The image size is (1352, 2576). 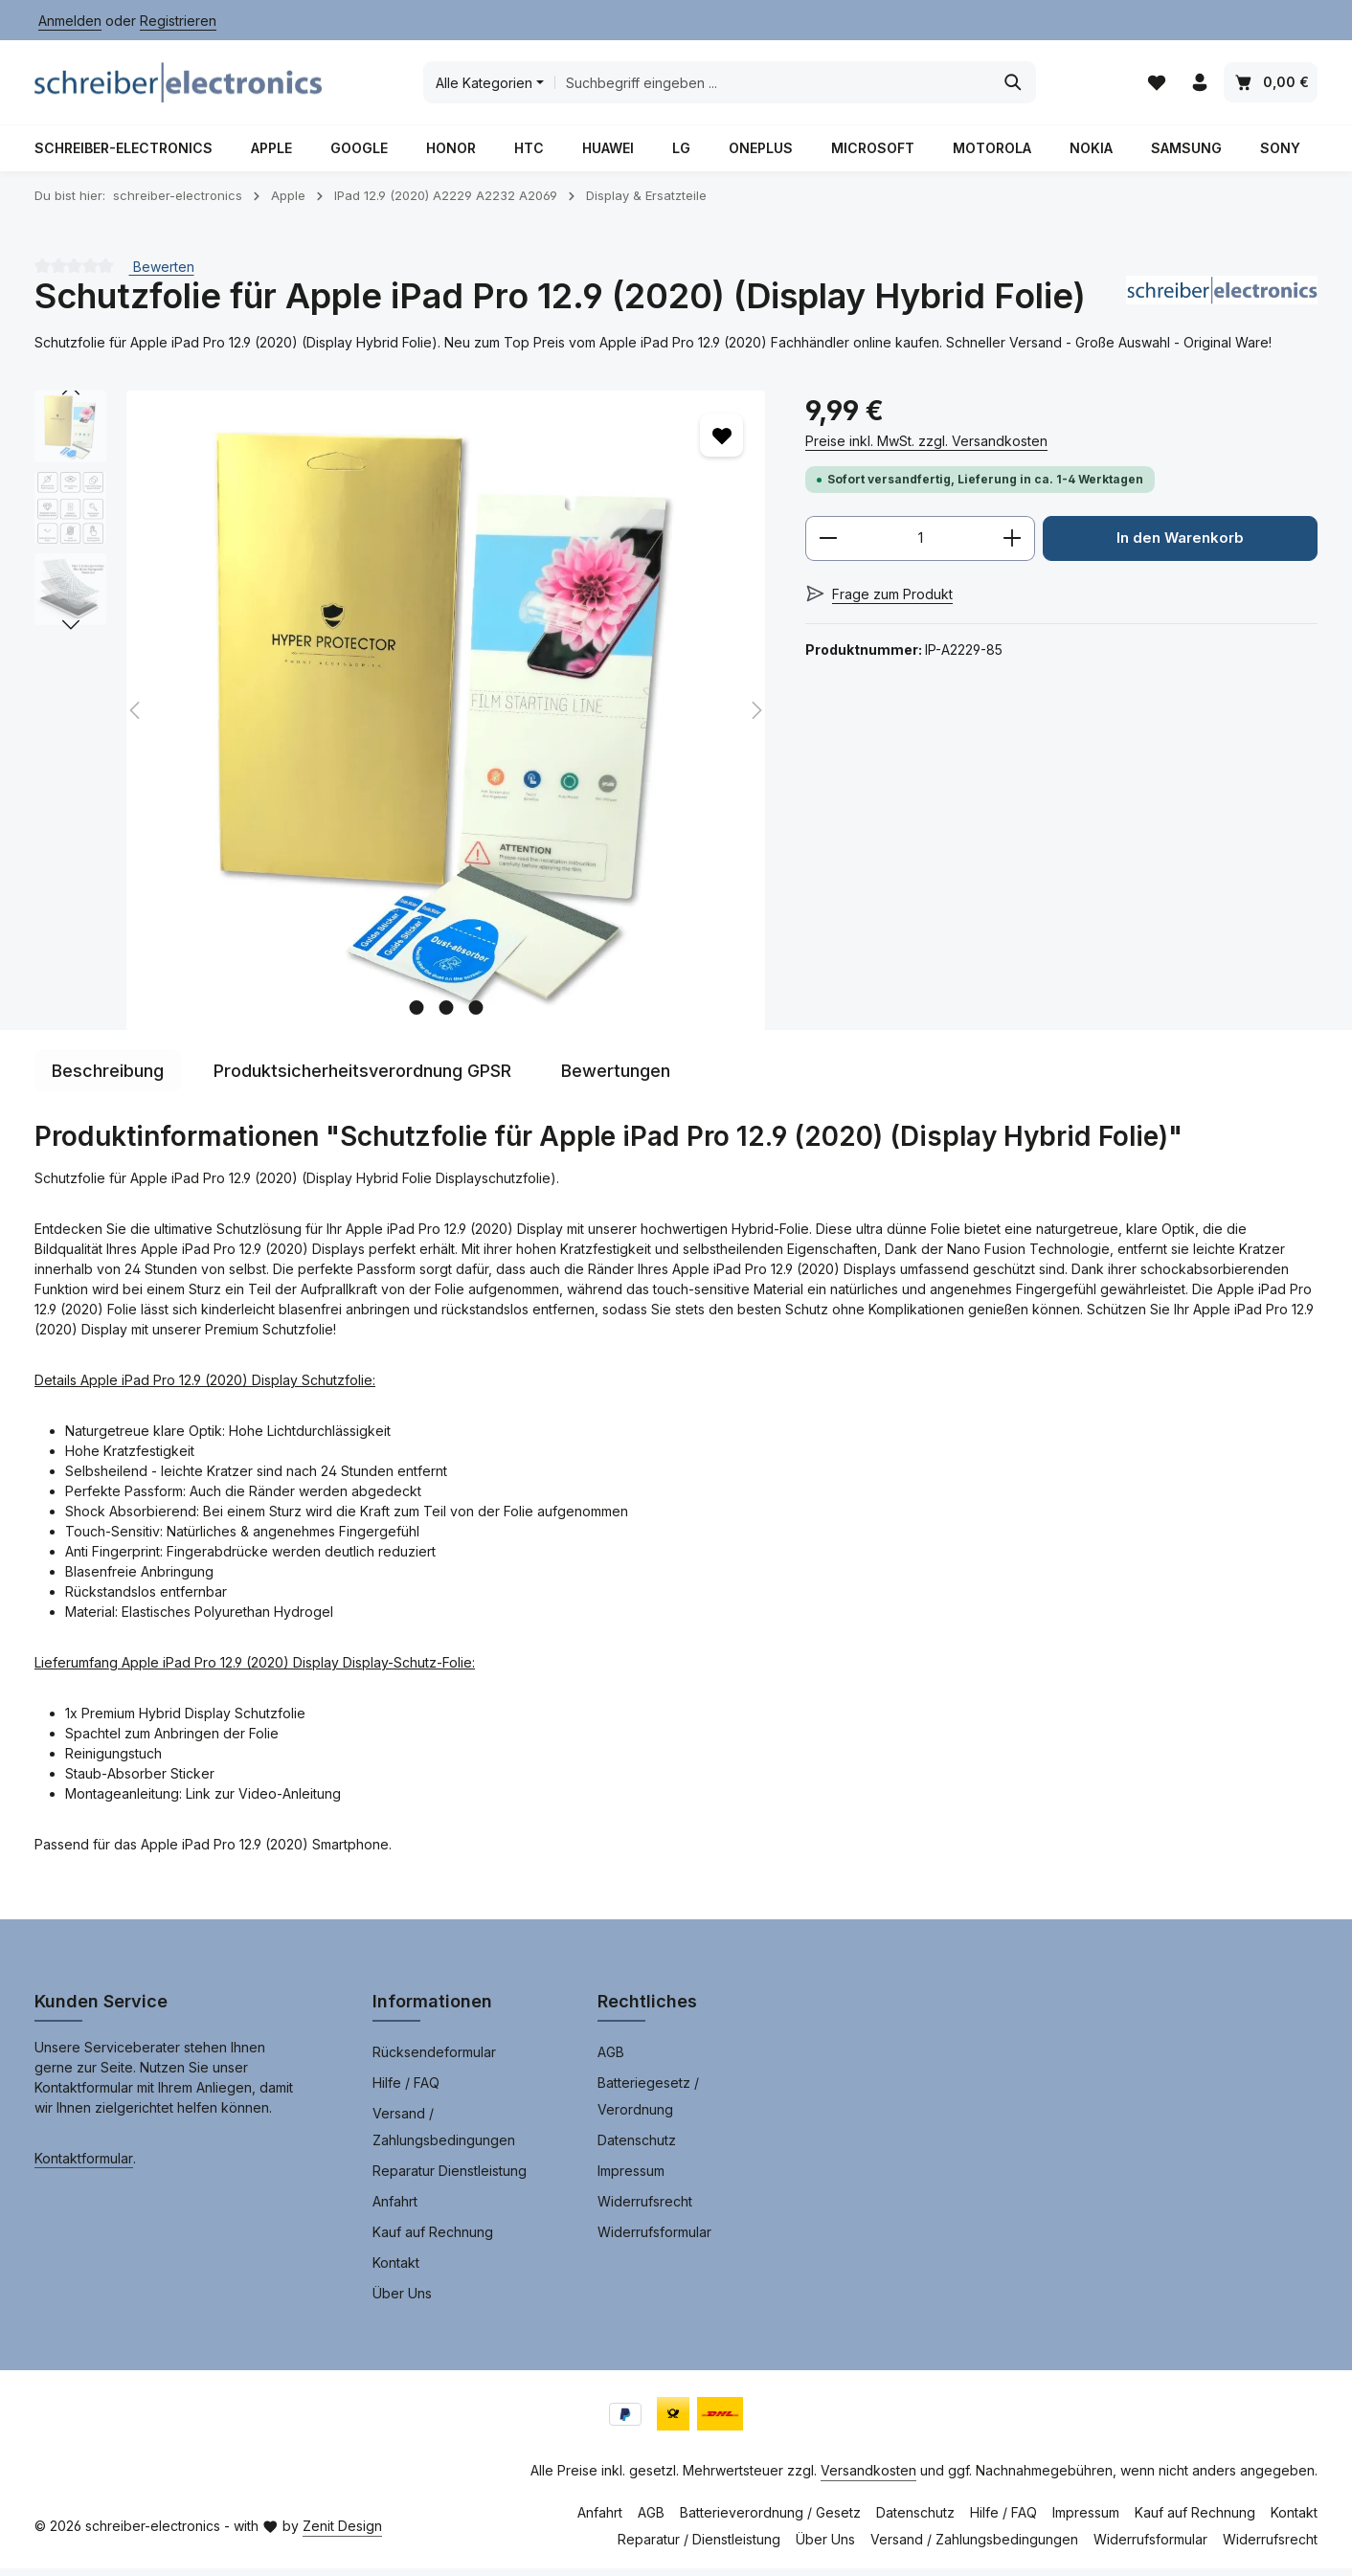 I want to click on Registrieren, so click(x=178, y=20).